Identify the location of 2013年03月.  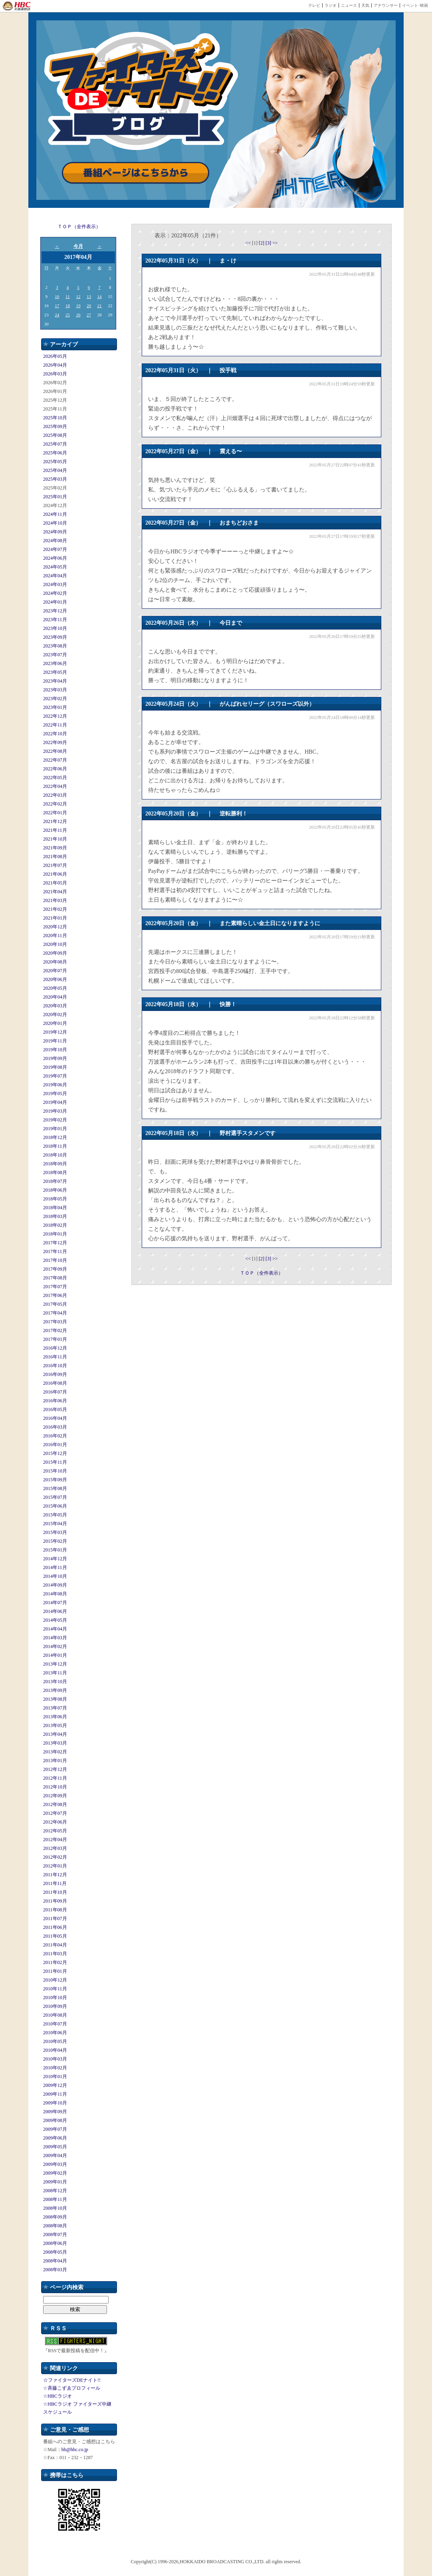
(55, 1743).